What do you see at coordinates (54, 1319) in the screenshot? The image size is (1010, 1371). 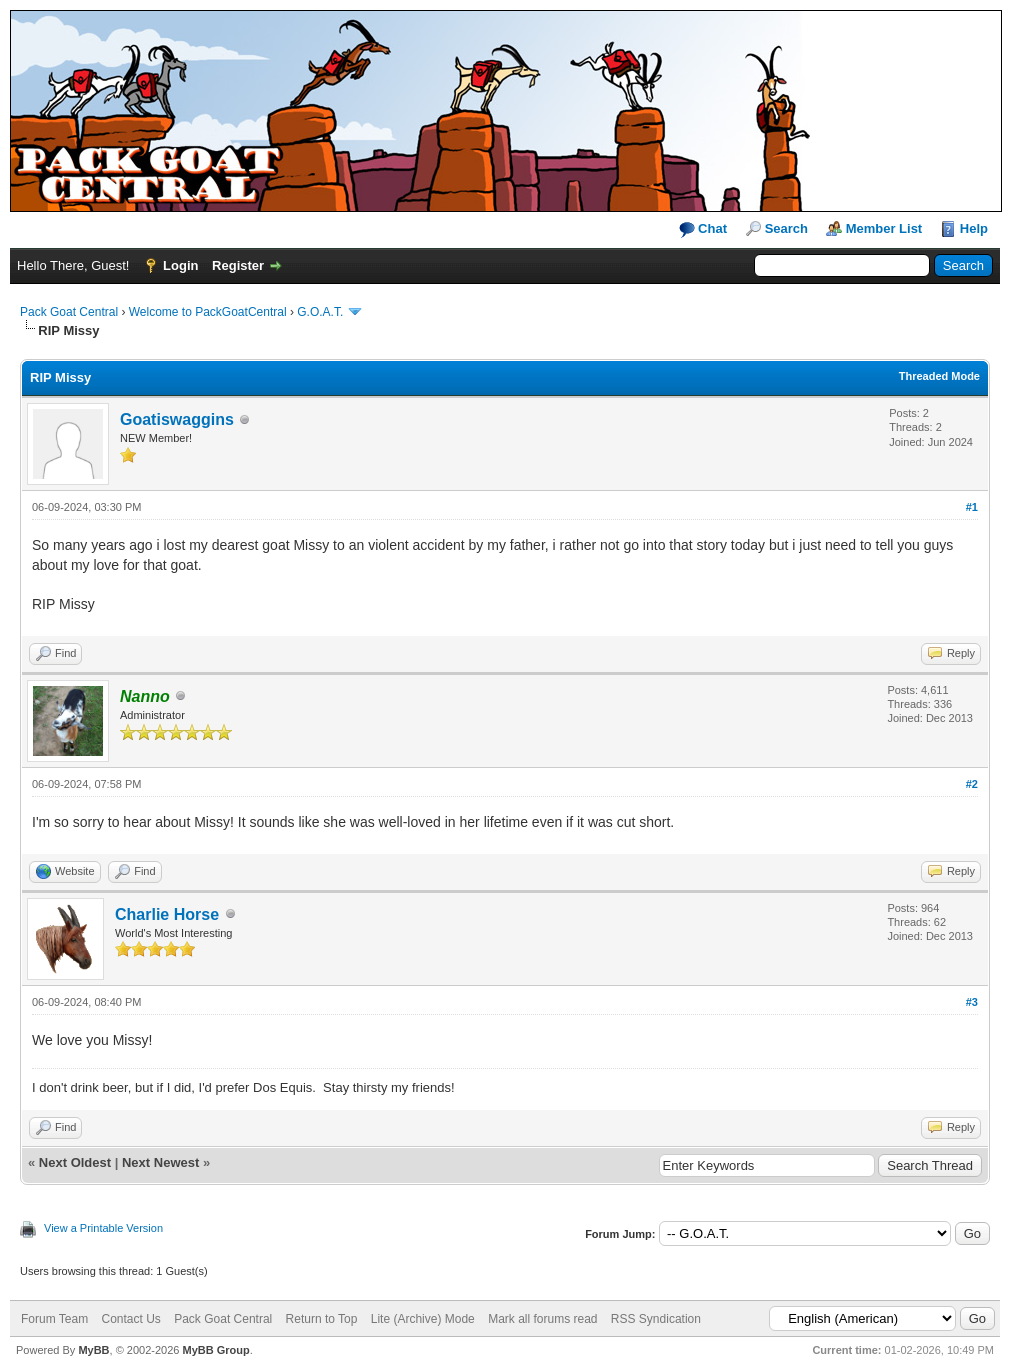 I see `Forum Team` at bounding box center [54, 1319].